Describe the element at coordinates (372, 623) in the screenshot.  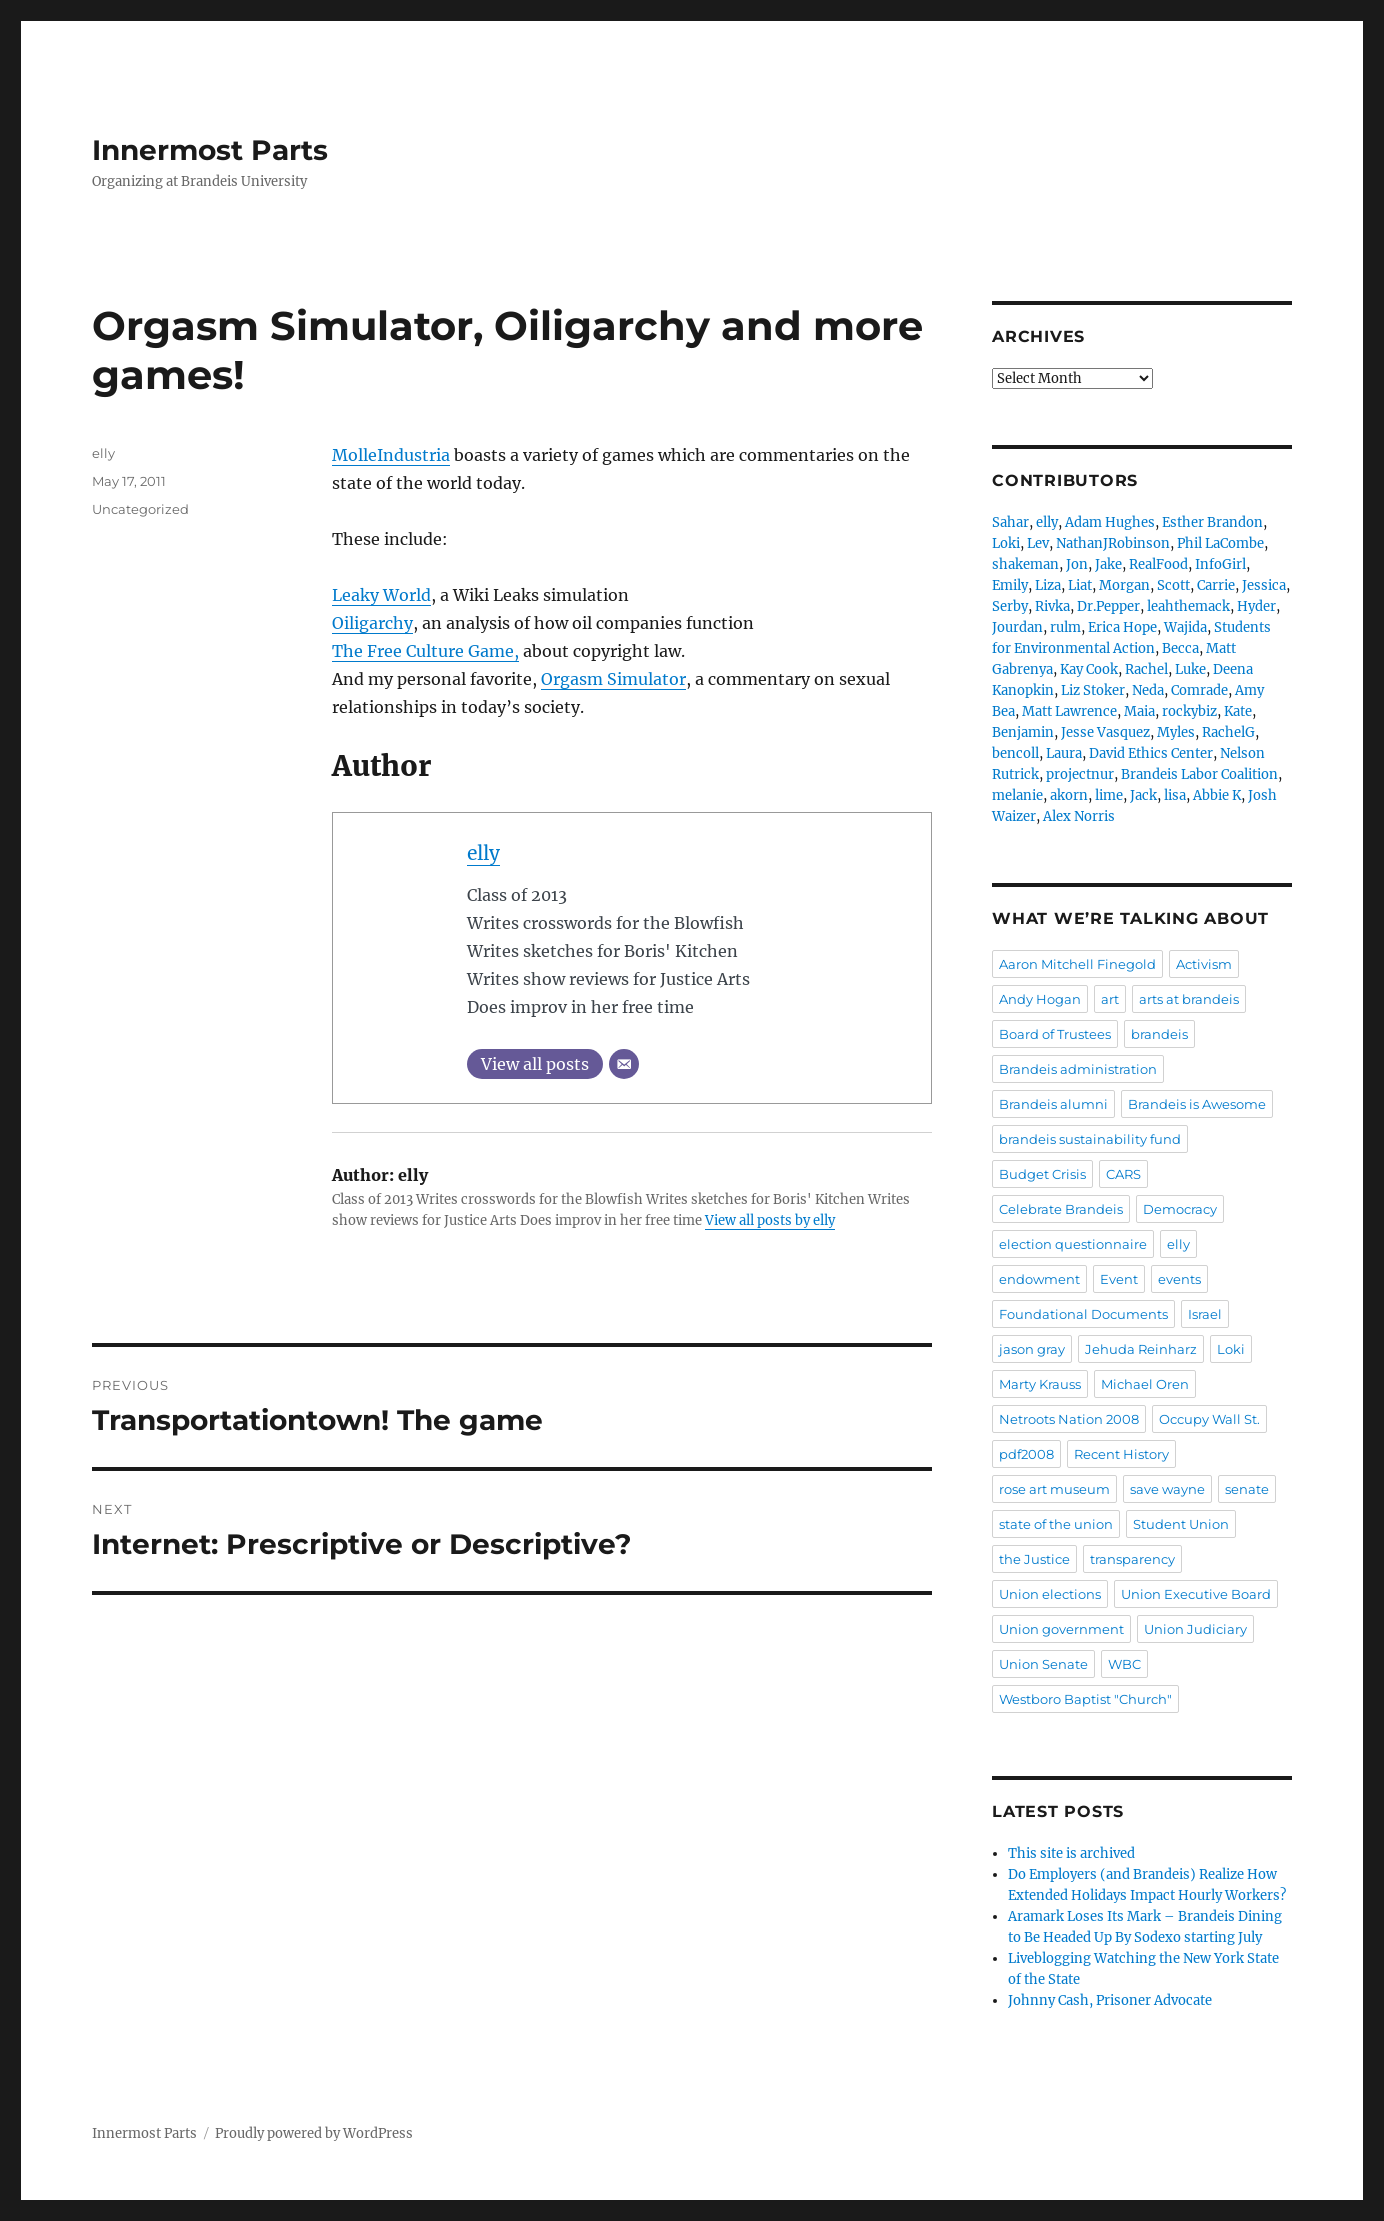
I see `Oiligarchy` at that location.